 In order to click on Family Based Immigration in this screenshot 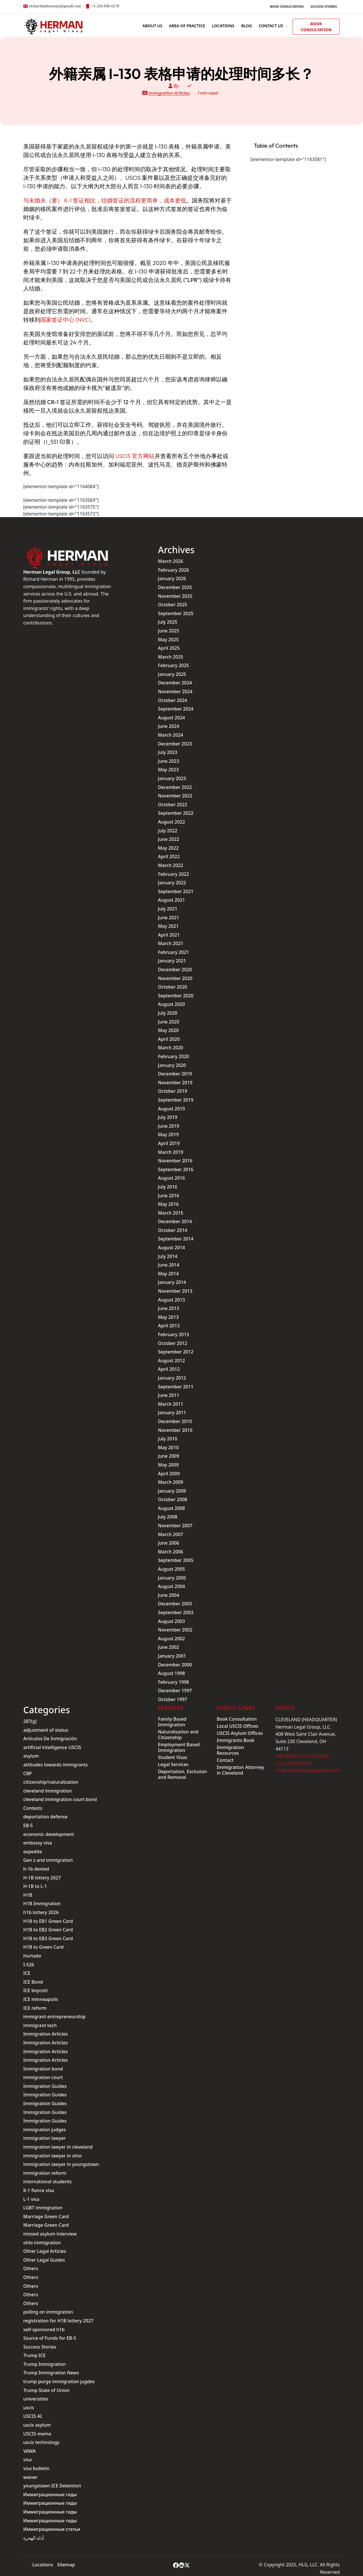, I will do `click(172, 1721)`.